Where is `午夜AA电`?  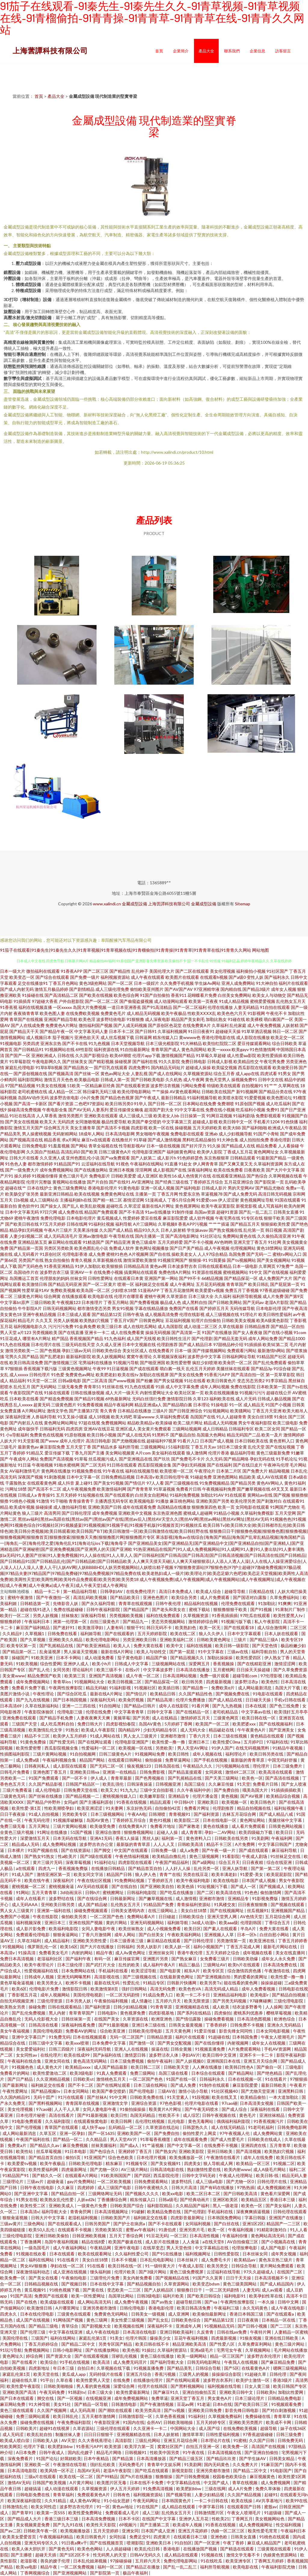 午夜AA电 is located at coordinates (137, 1814).